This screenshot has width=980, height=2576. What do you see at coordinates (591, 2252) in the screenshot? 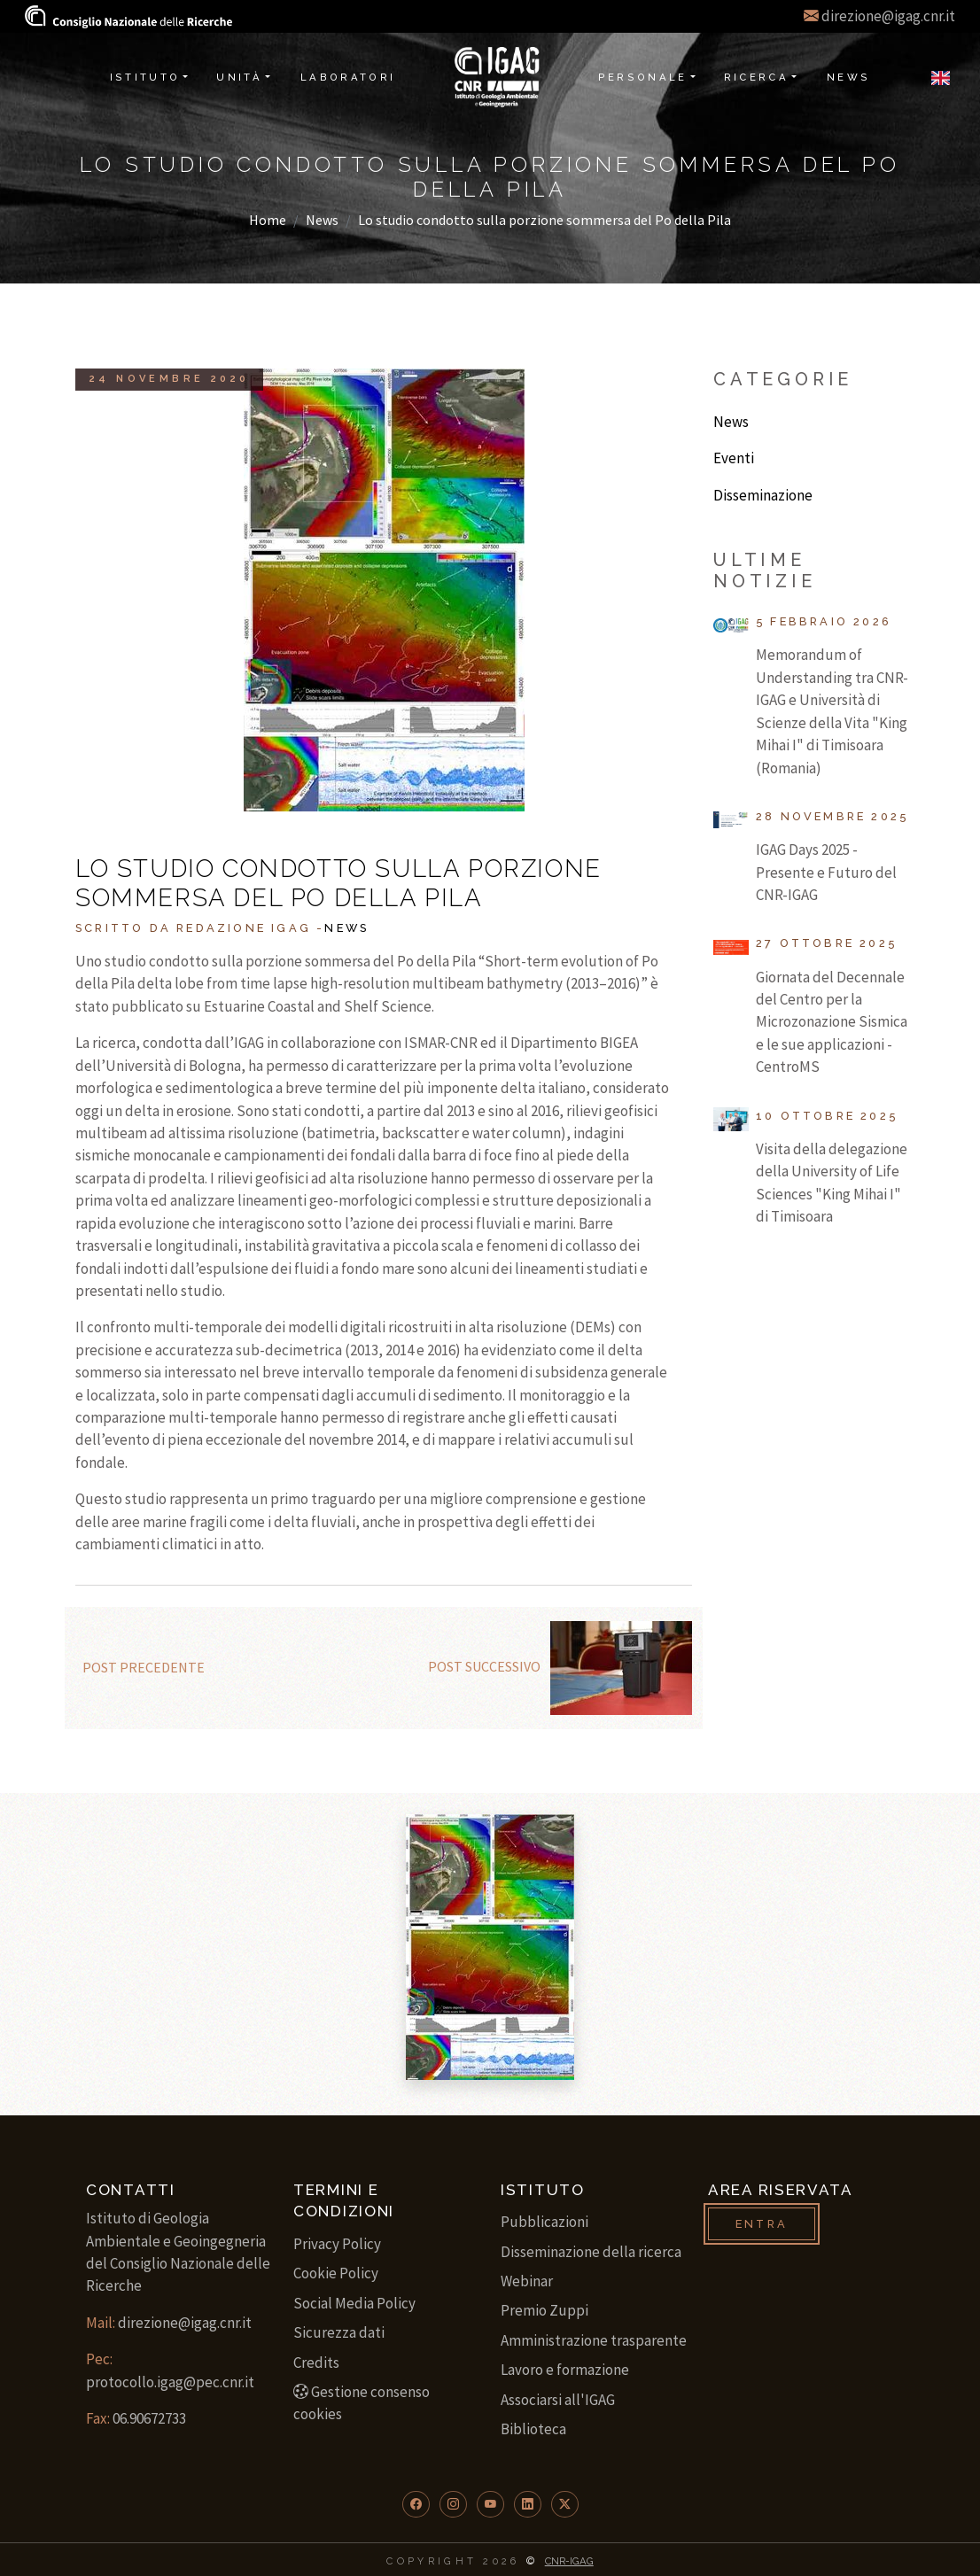
I see `Disseminazione della ricerca` at bounding box center [591, 2252].